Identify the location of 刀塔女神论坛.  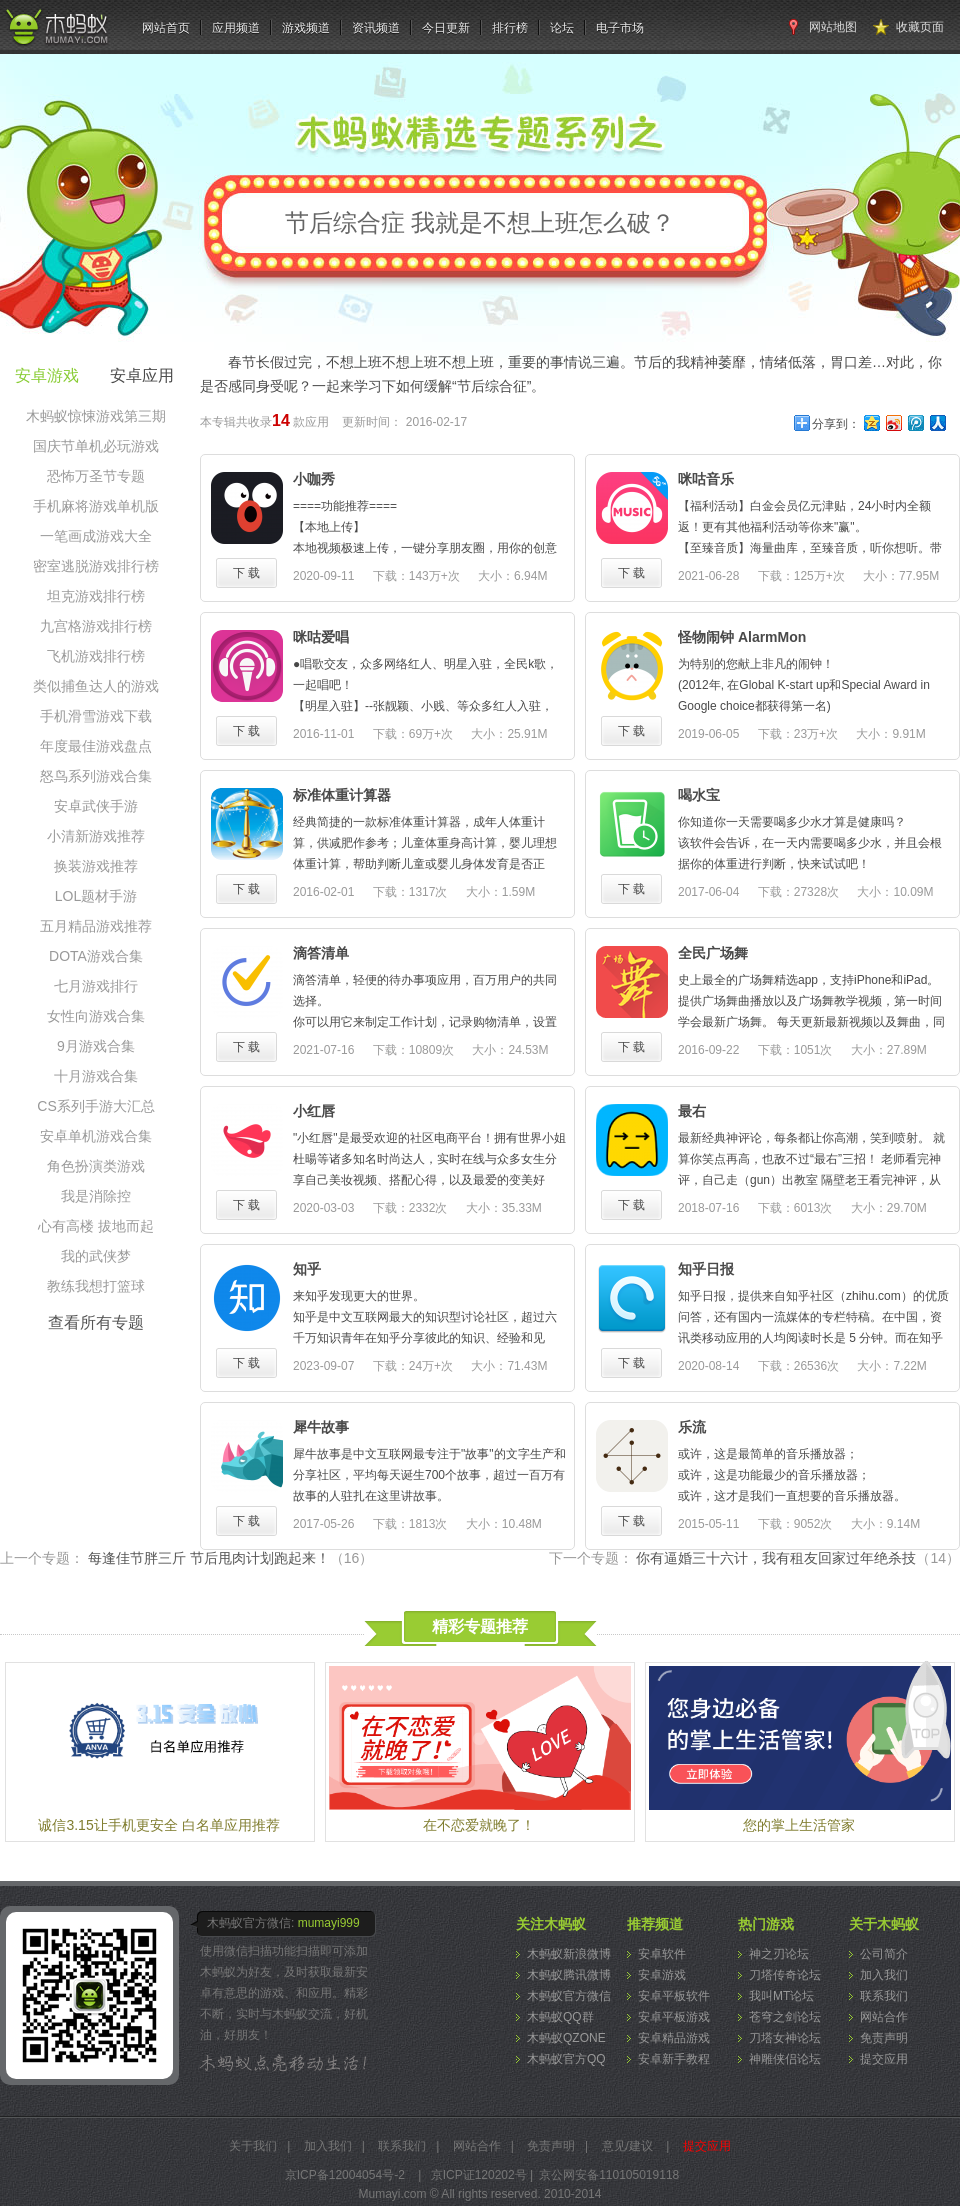
(785, 2038).